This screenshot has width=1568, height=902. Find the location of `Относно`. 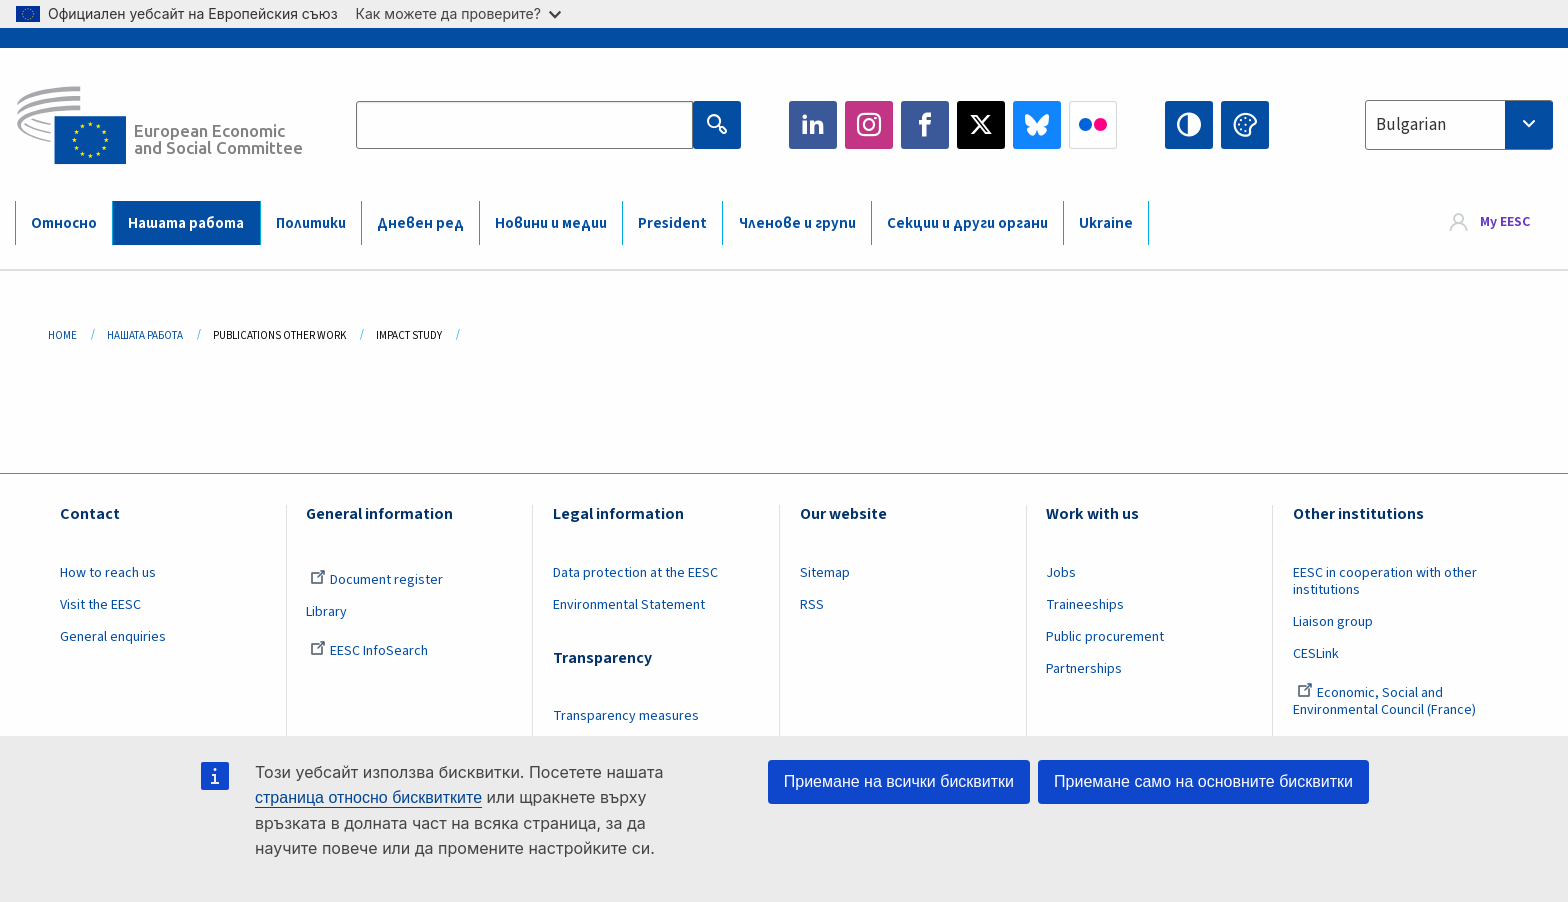

Относно is located at coordinates (64, 223).